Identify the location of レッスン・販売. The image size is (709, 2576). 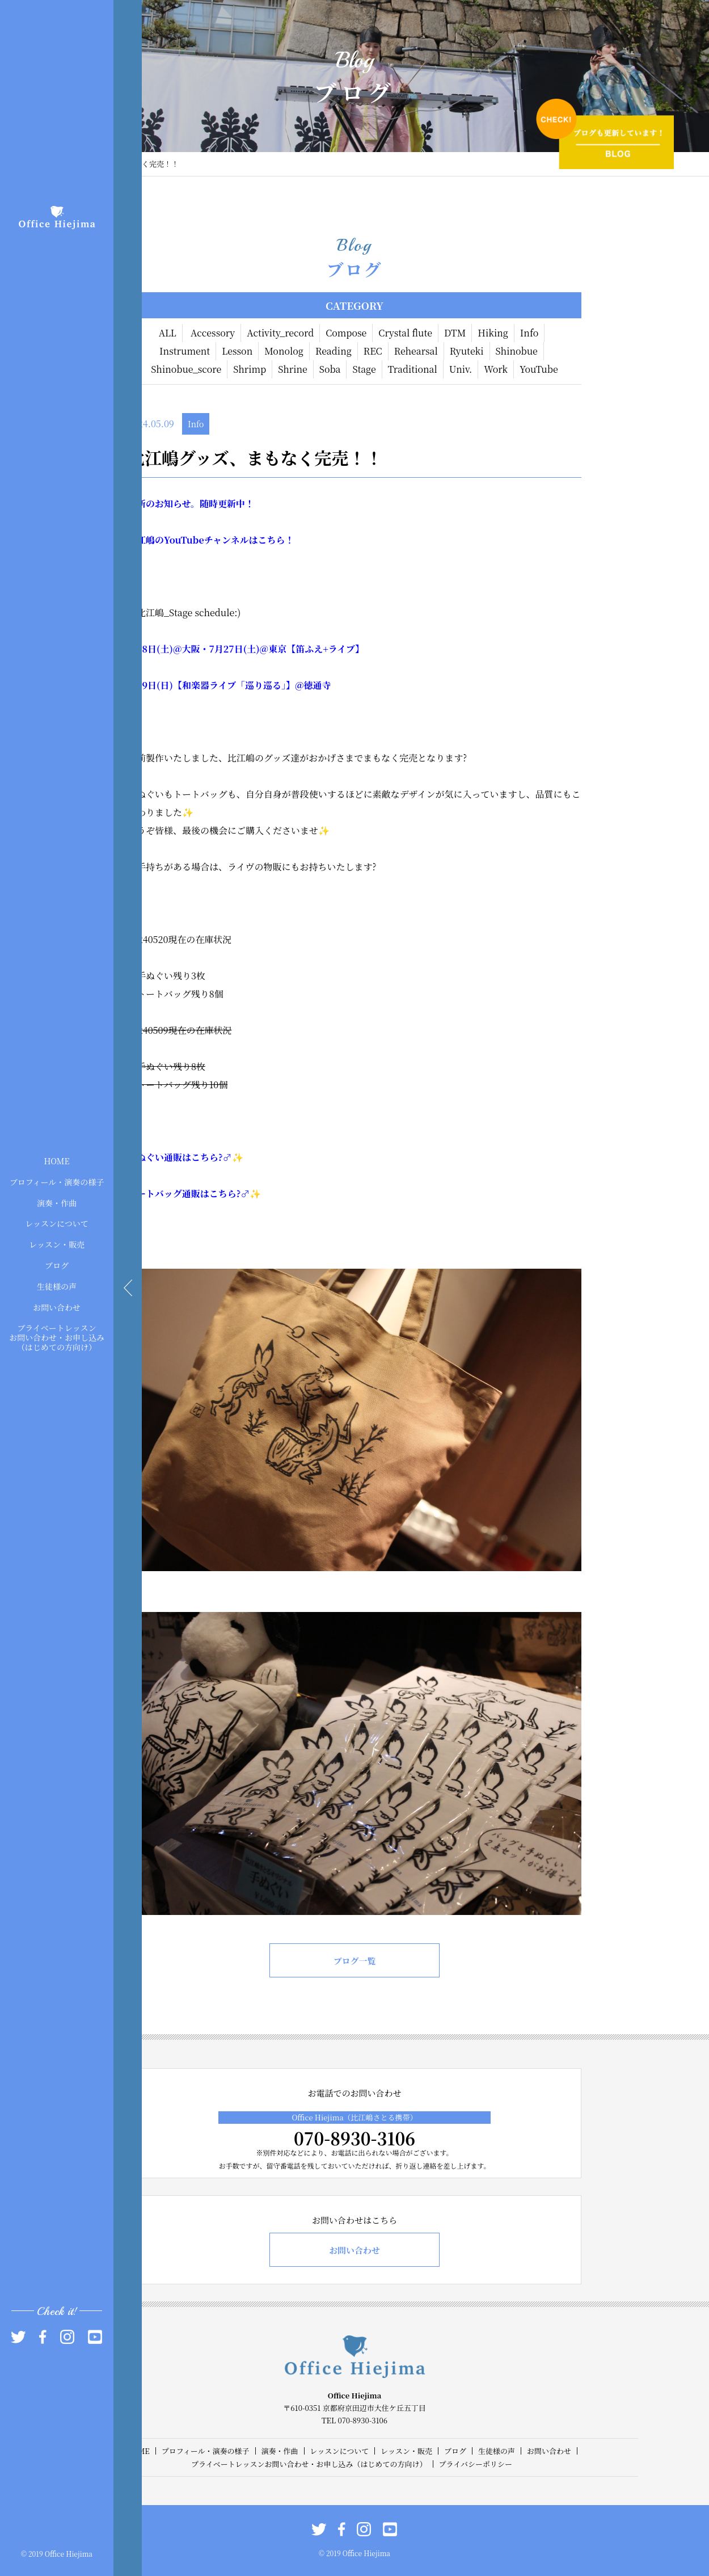
(57, 1244).